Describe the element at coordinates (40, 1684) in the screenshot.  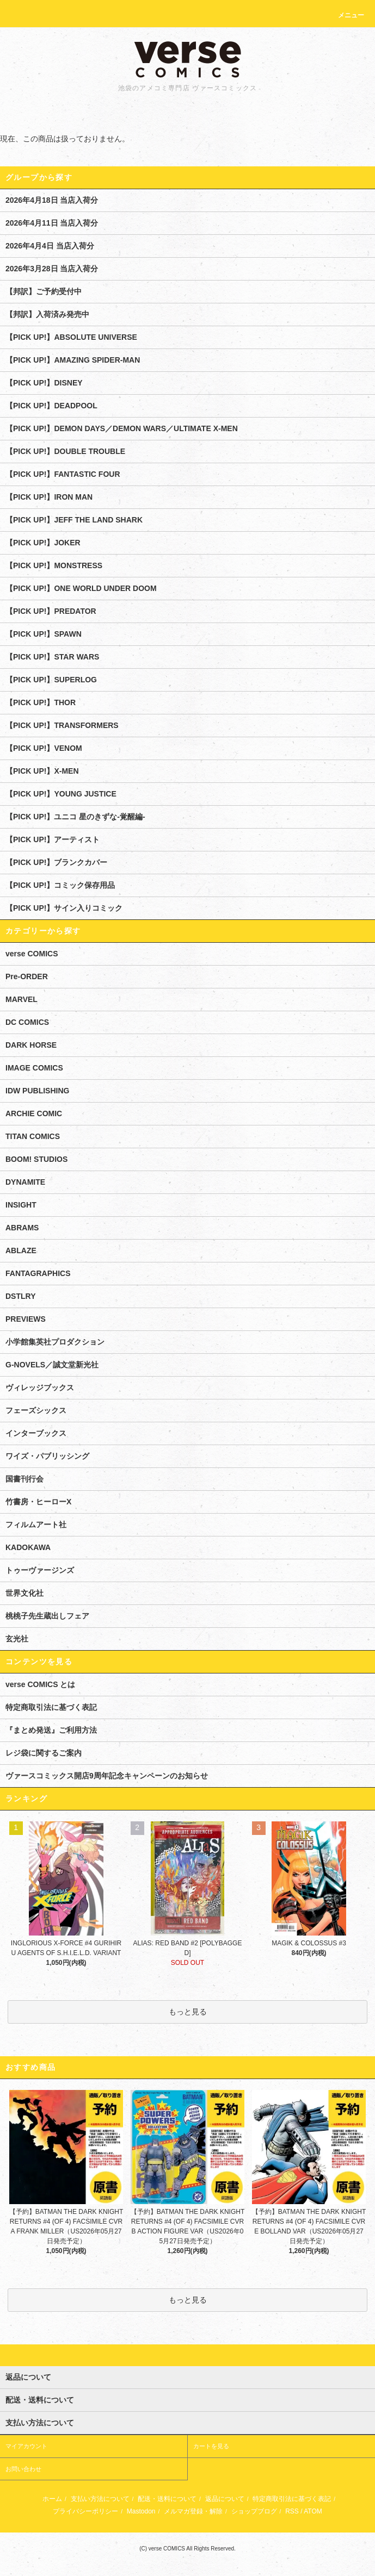
I see `verse COMICS とは` at that location.